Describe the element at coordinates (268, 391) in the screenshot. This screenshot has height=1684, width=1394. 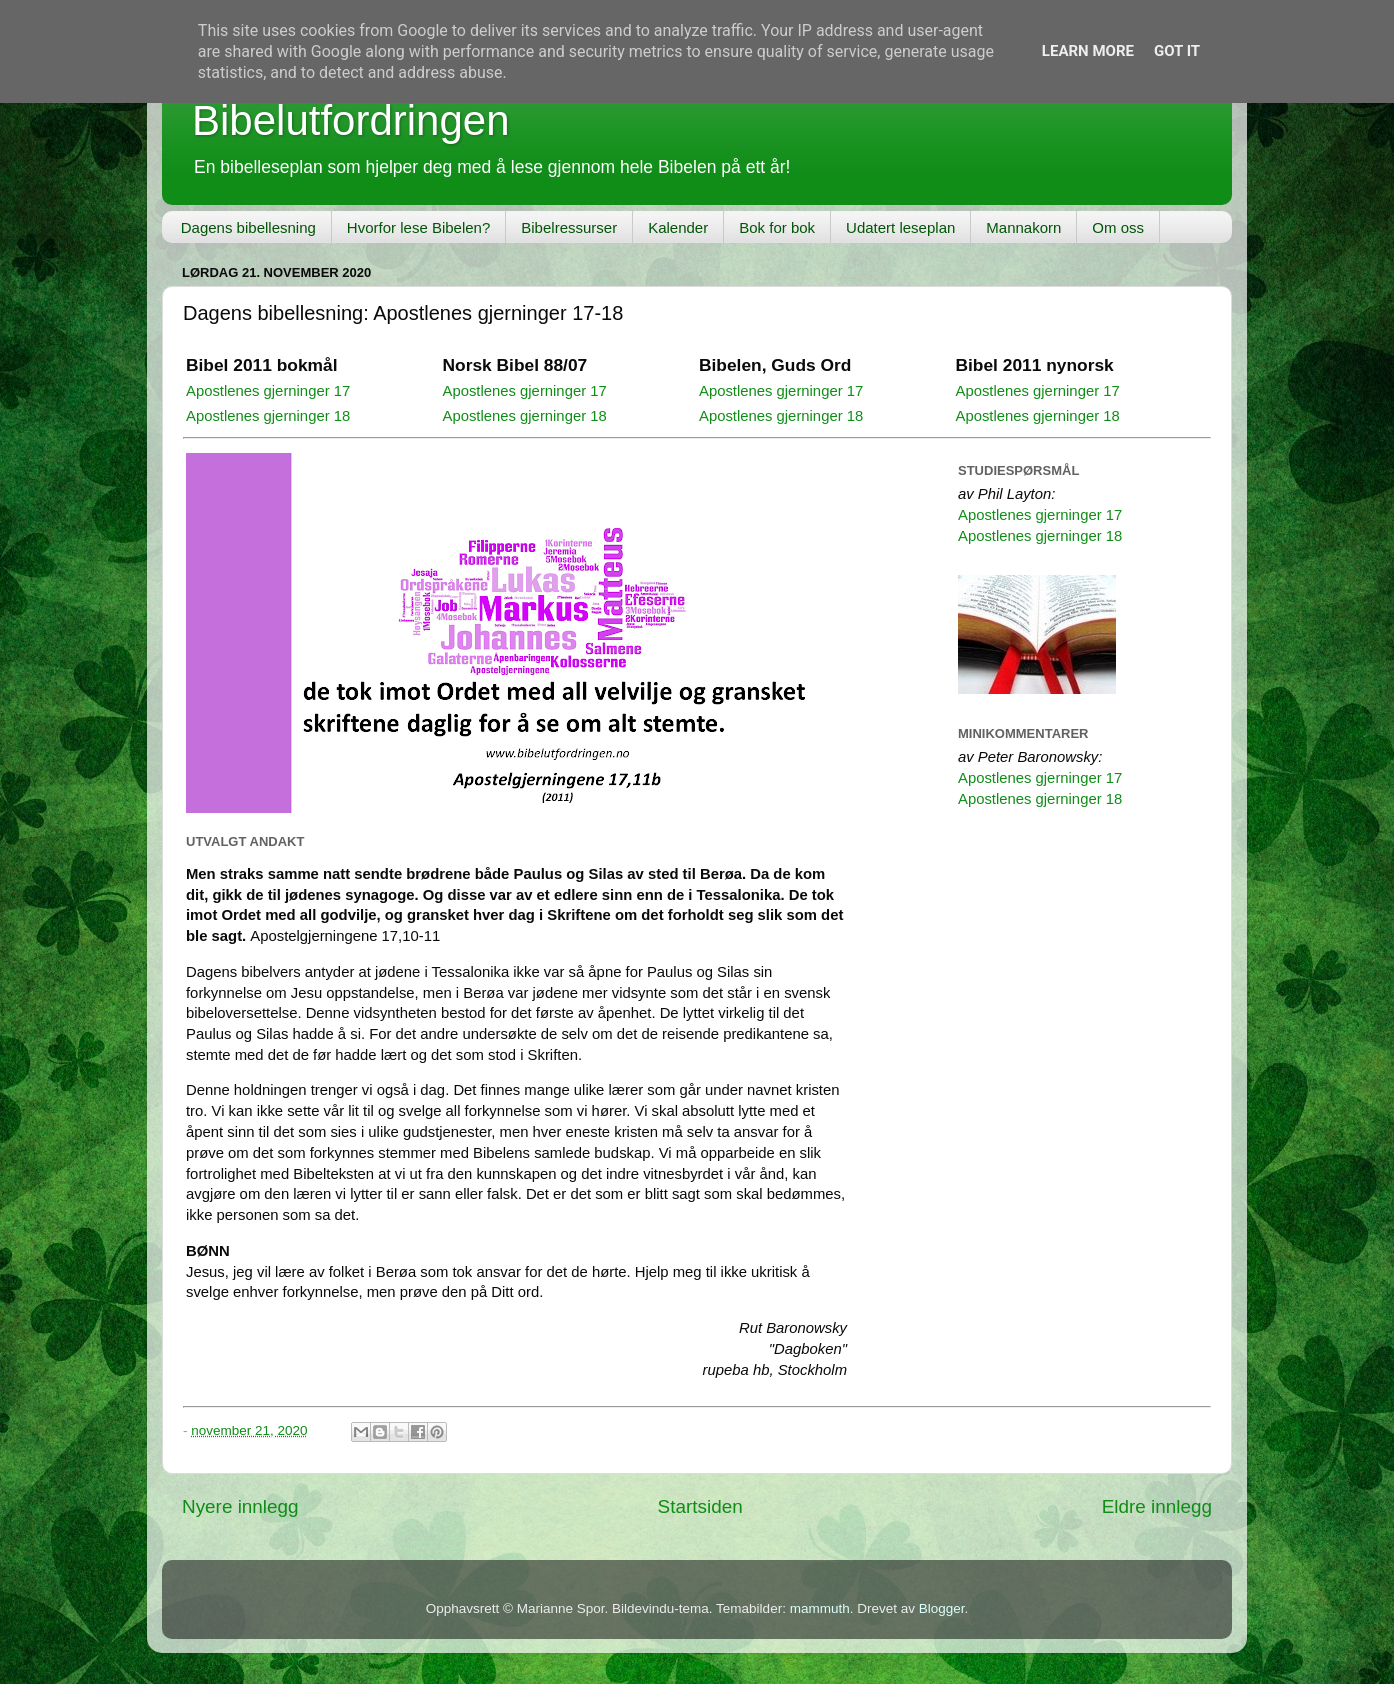
I see `Apostlenes gjerninger 17` at that location.